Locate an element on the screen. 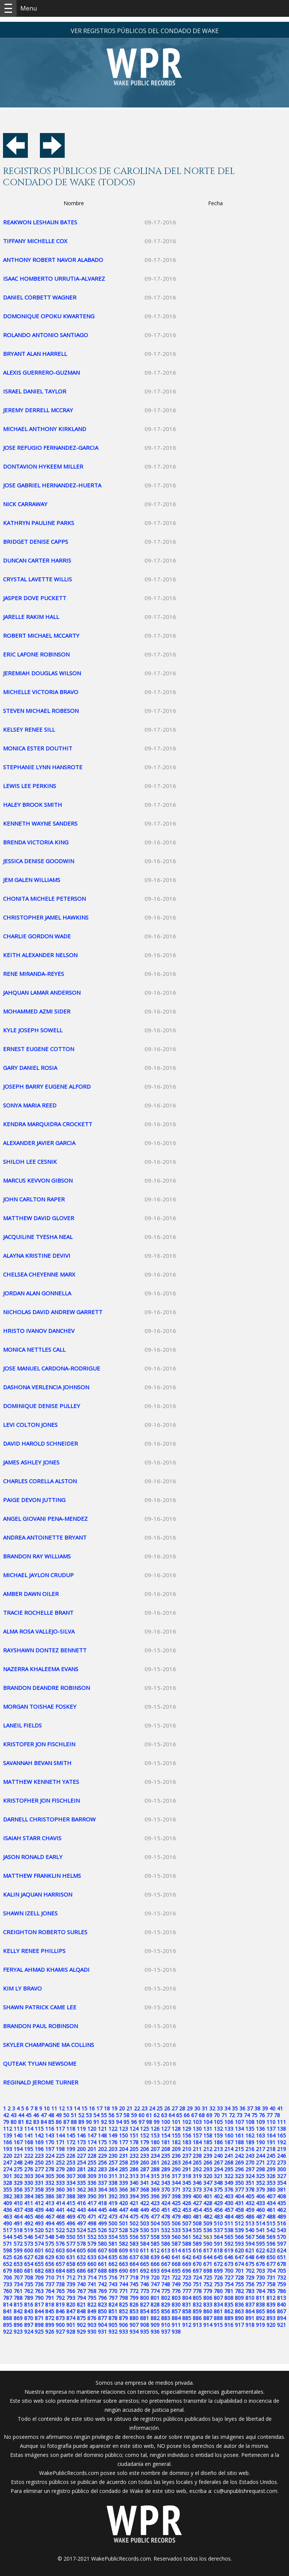 Image resolution: width=289 pixels, height=2576 pixels. 722 is located at coordinates (176, 2277).